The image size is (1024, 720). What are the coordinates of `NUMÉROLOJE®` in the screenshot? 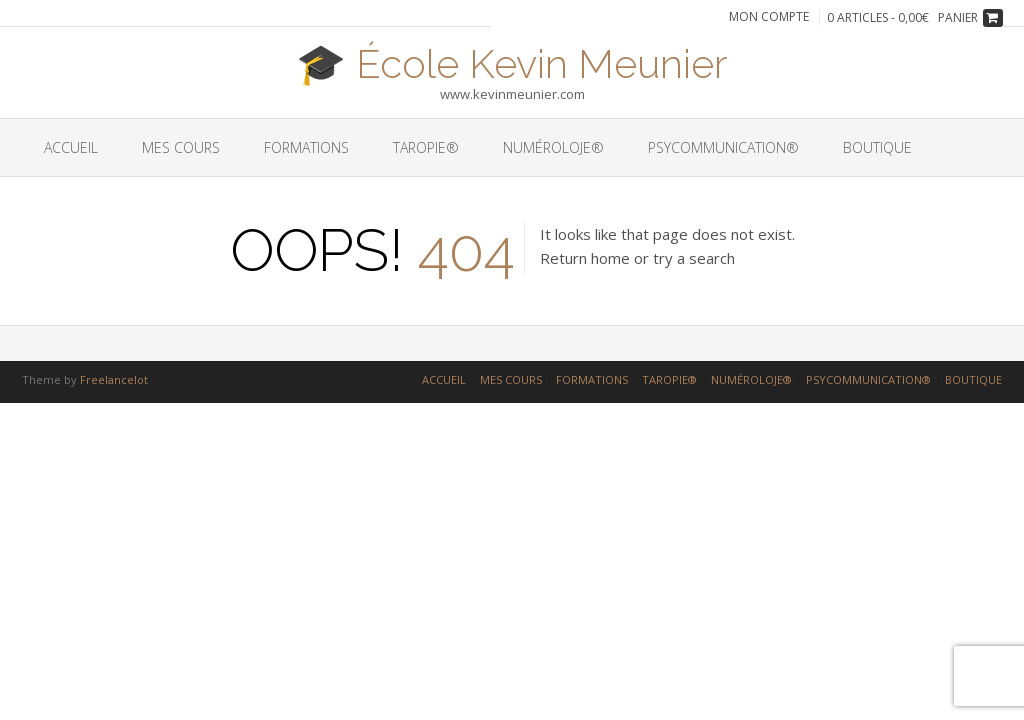 It's located at (553, 147).